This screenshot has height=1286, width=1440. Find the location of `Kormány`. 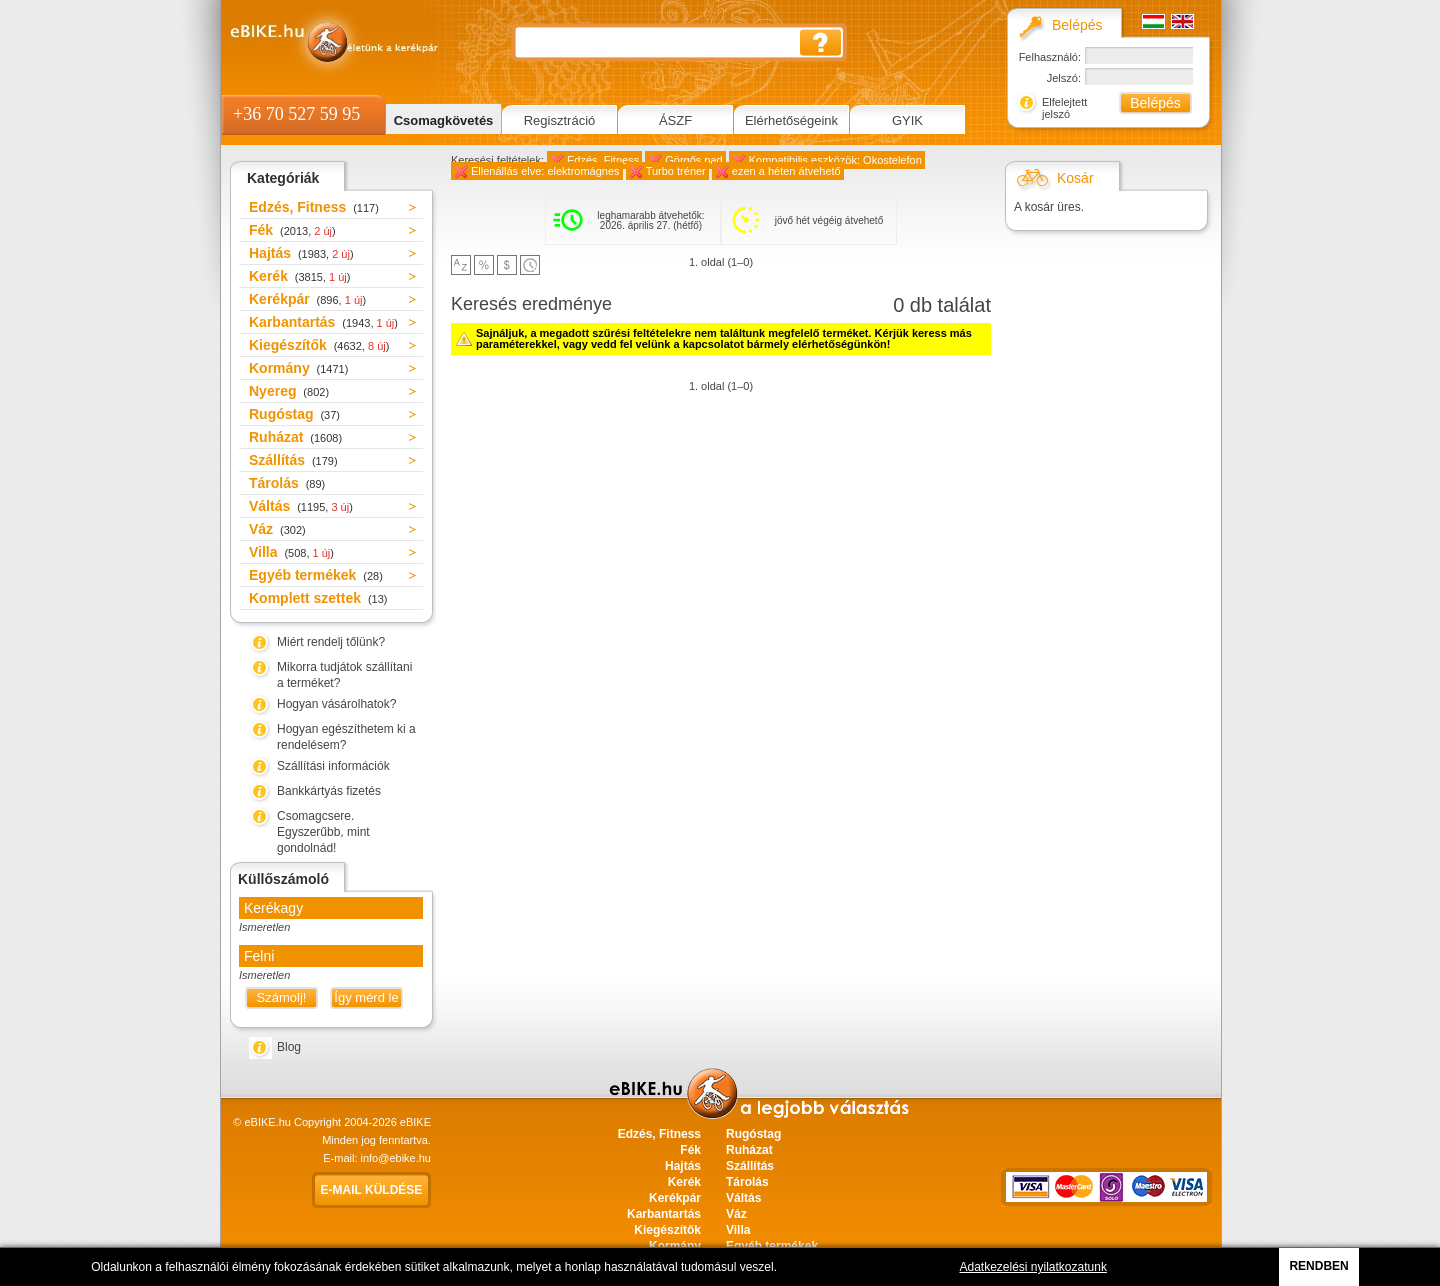

Kormány is located at coordinates (298, 368).